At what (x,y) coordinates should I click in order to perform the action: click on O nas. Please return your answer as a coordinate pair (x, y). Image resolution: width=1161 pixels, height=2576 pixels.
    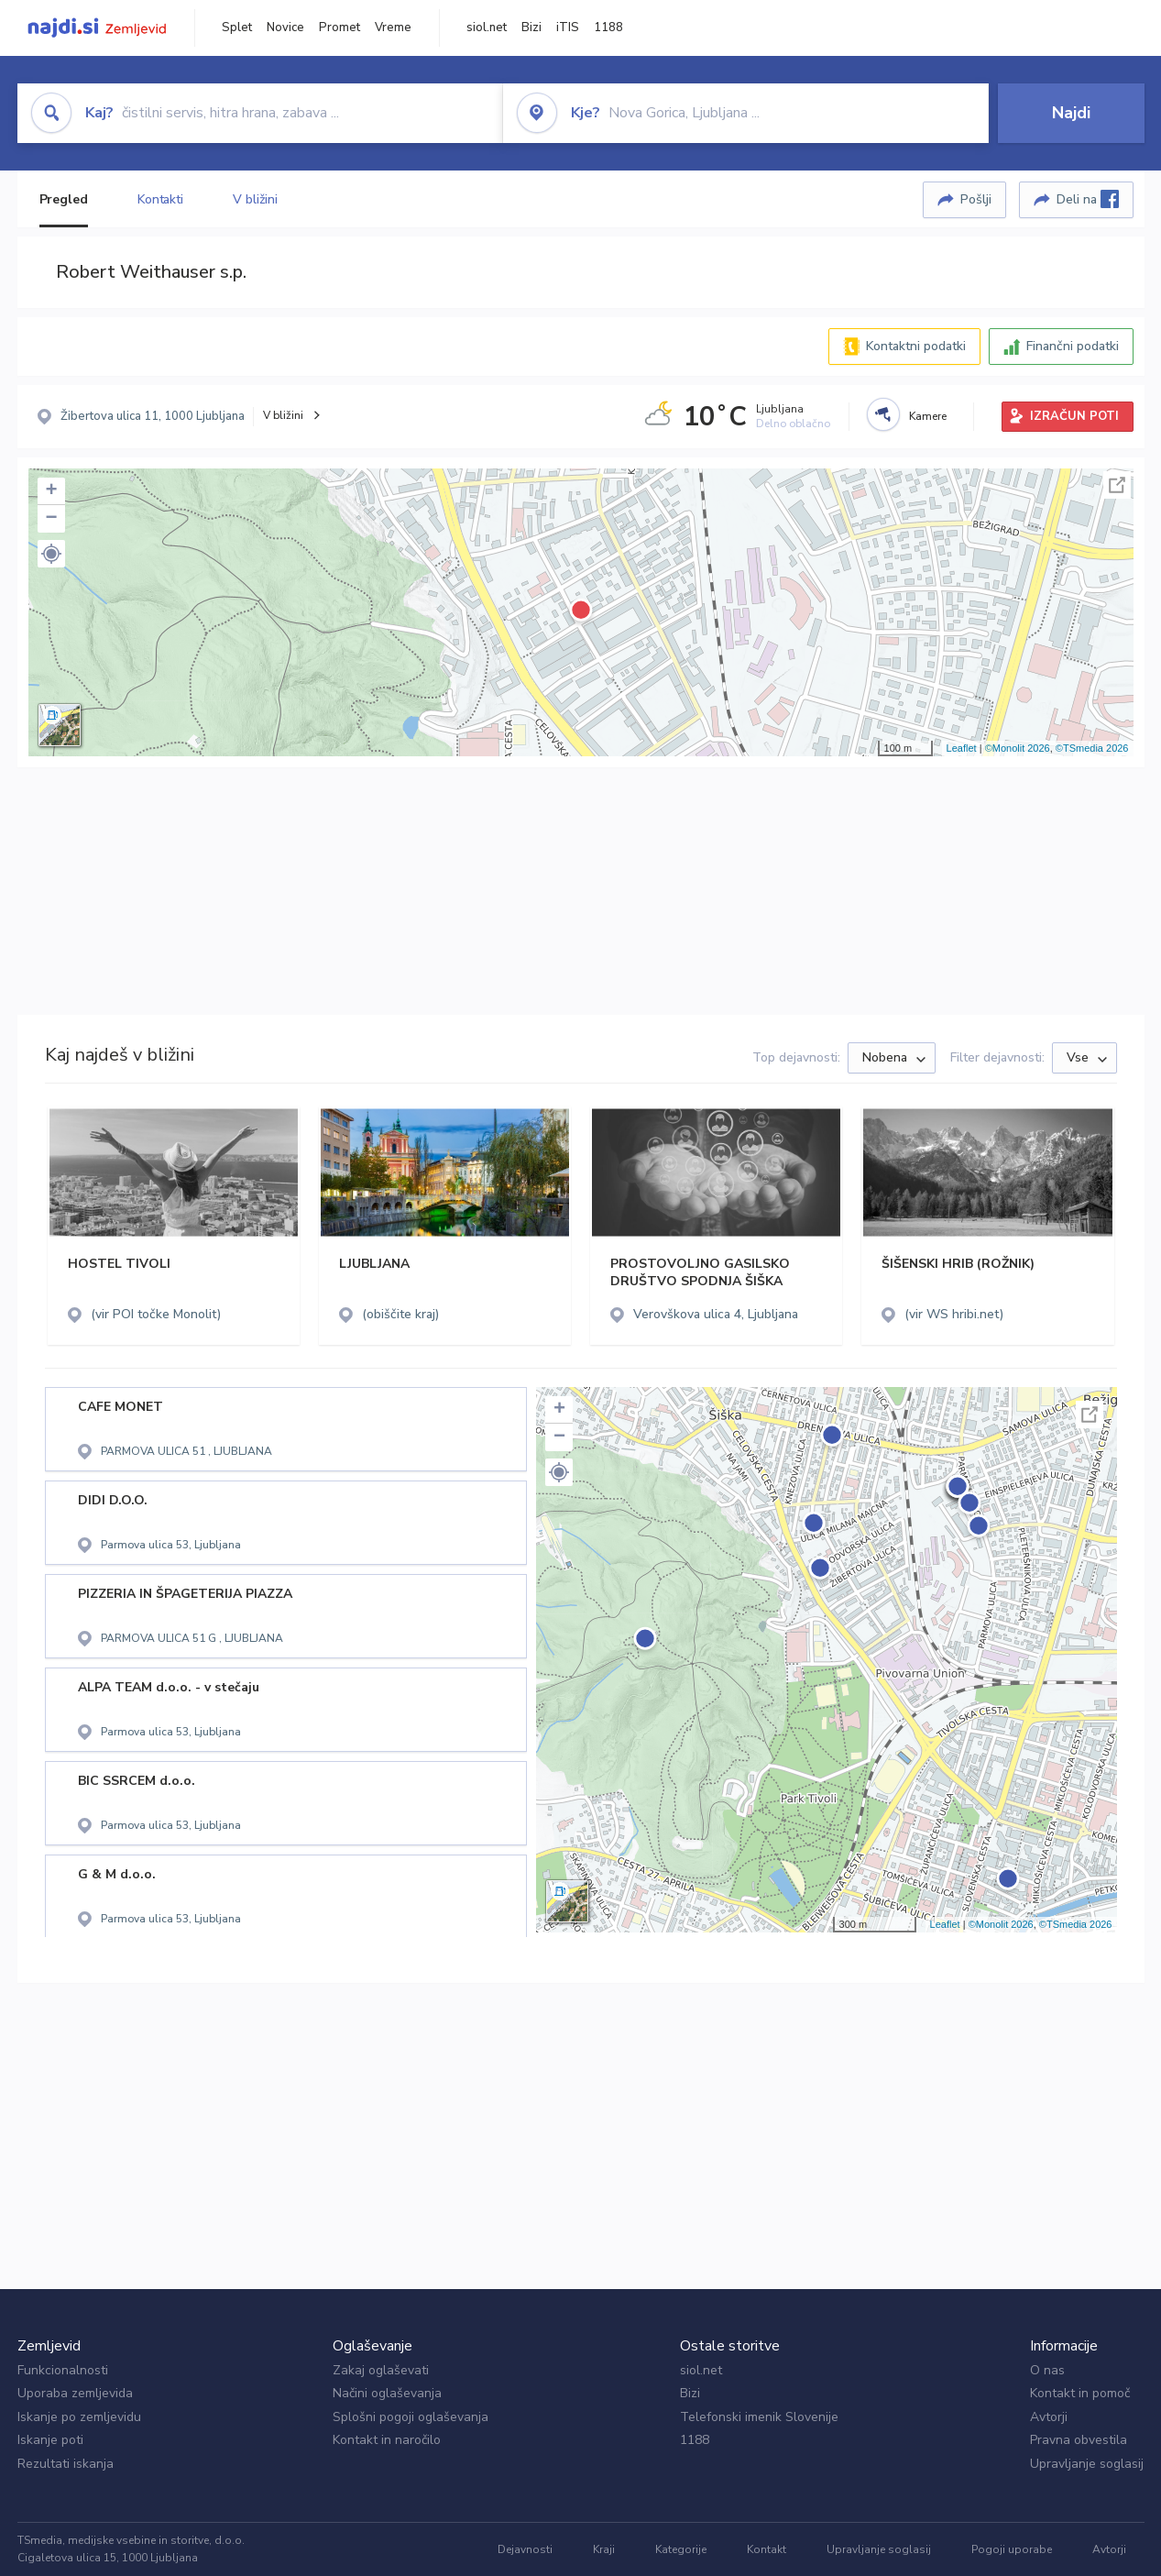
    Looking at the image, I should click on (1047, 2370).